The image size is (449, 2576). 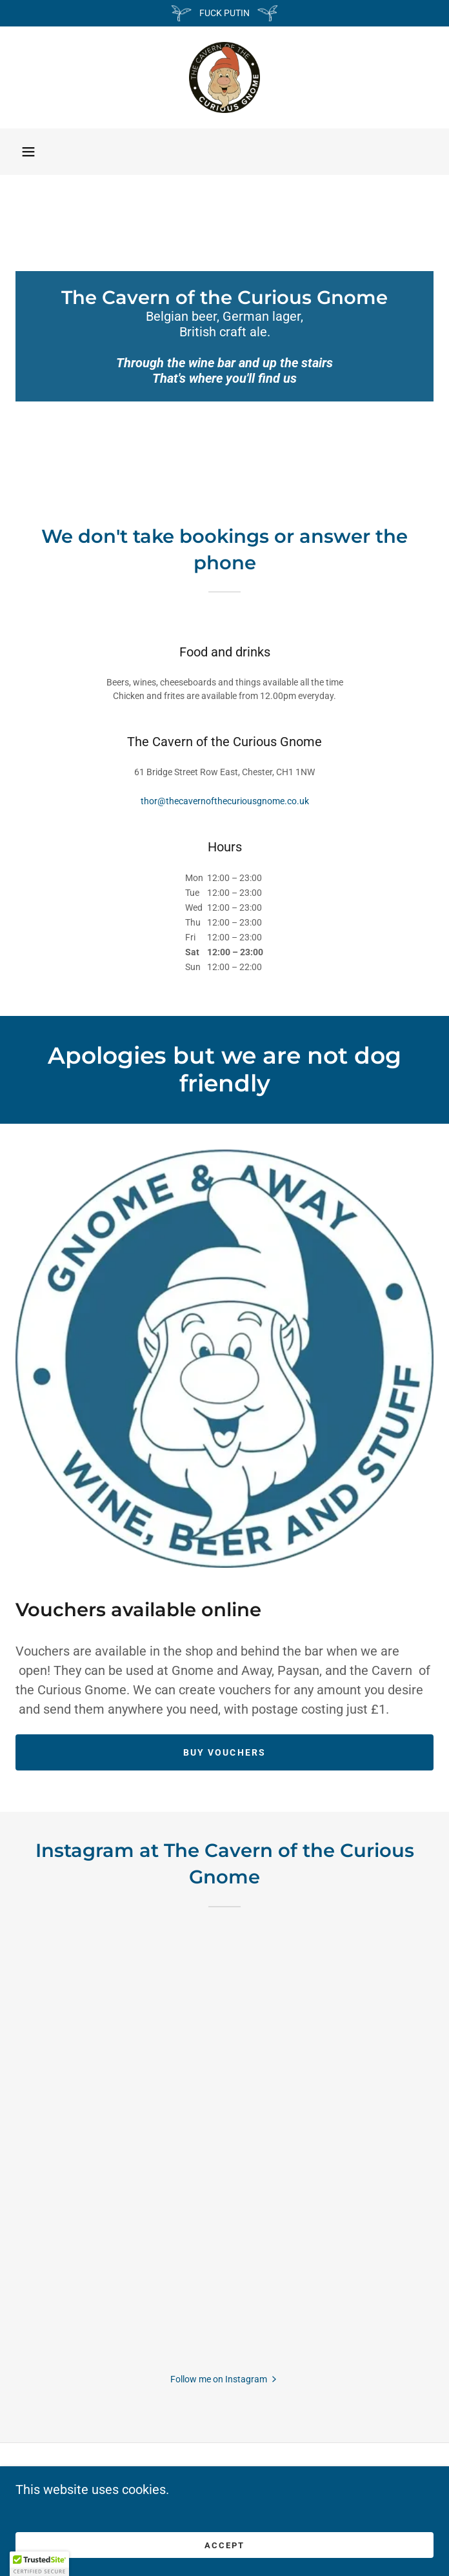 What do you see at coordinates (225, 801) in the screenshot?
I see `thor@thecavernofthecuriousgnome.co.uk [link]` at bounding box center [225, 801].